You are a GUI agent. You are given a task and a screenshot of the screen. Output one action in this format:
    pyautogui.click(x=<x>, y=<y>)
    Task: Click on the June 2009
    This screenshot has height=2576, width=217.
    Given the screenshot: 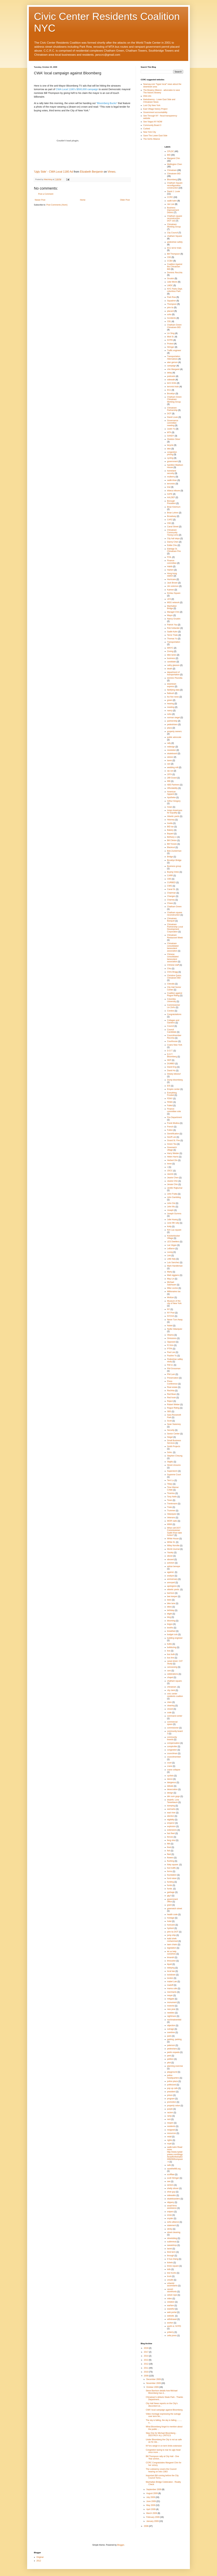 What is the action you would take?
    pyautogui.click(x=151, y=2501)
    